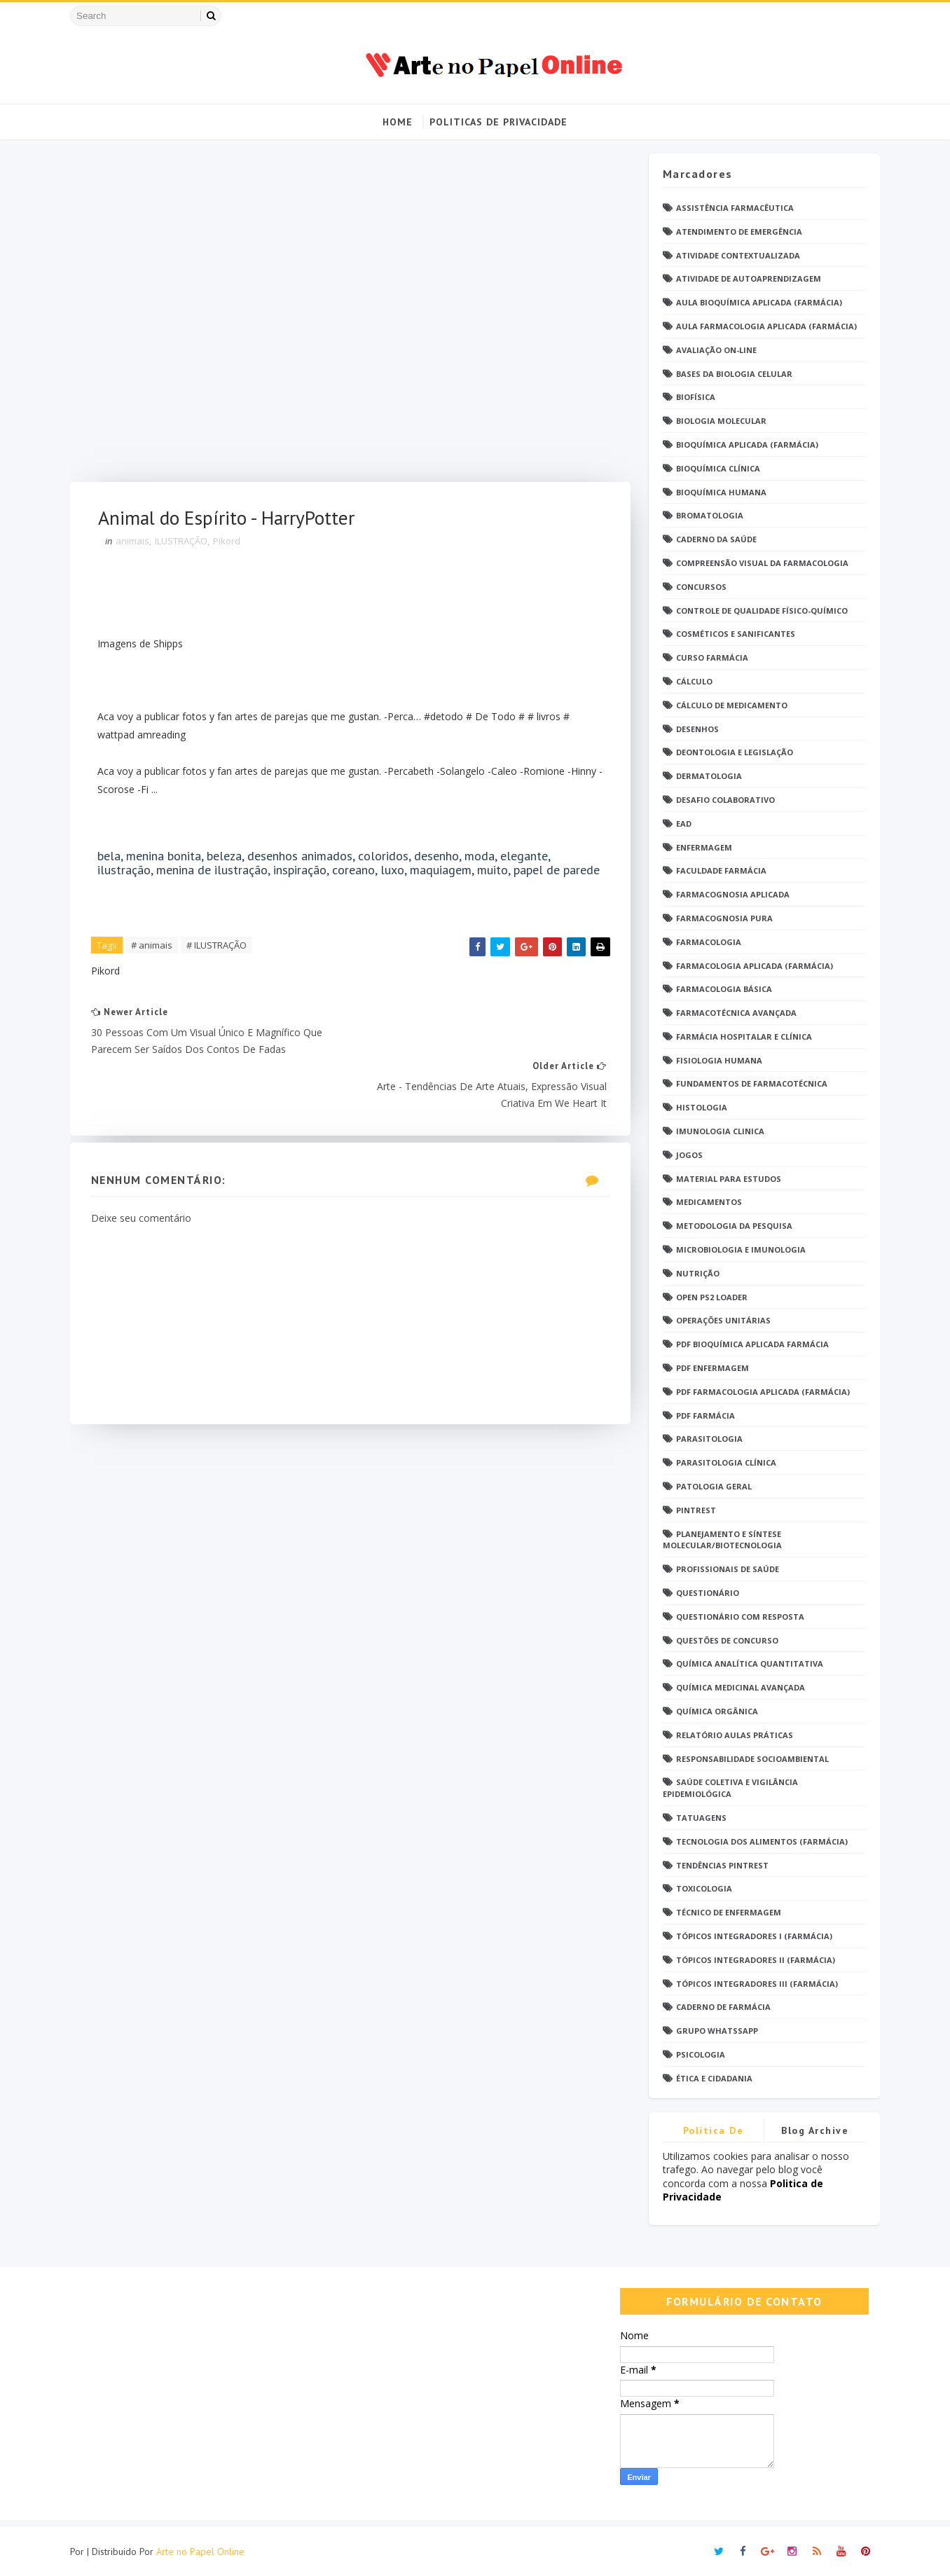 This screenshot has width=950, height=2576. Describe the element at coordinates (707, 776) in the screenshot. I see `Dermatologia` at that location.